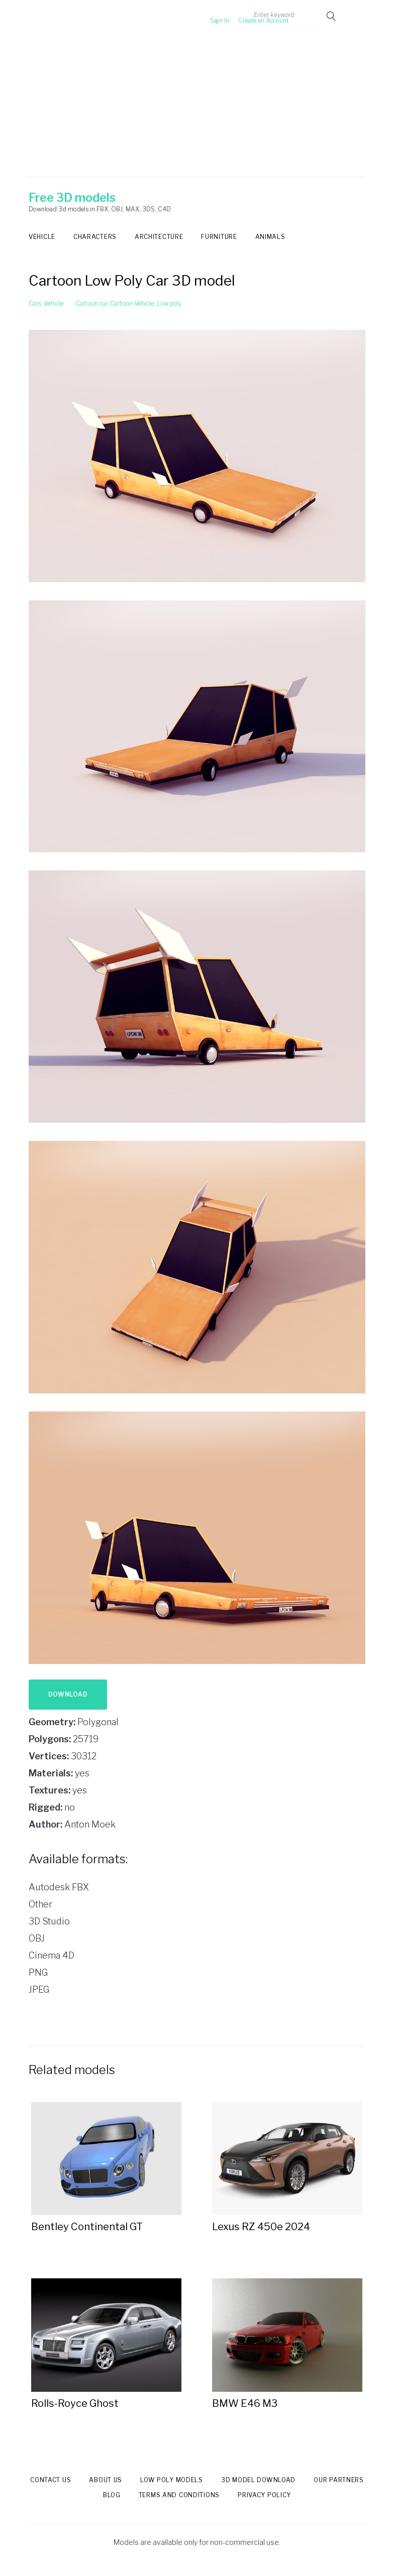 This screenshot has height=2576, width=394. What do you see at coordinates (258, 2480) in the screenshot?
I see `3d model download` at bounding box center [258, 2480].